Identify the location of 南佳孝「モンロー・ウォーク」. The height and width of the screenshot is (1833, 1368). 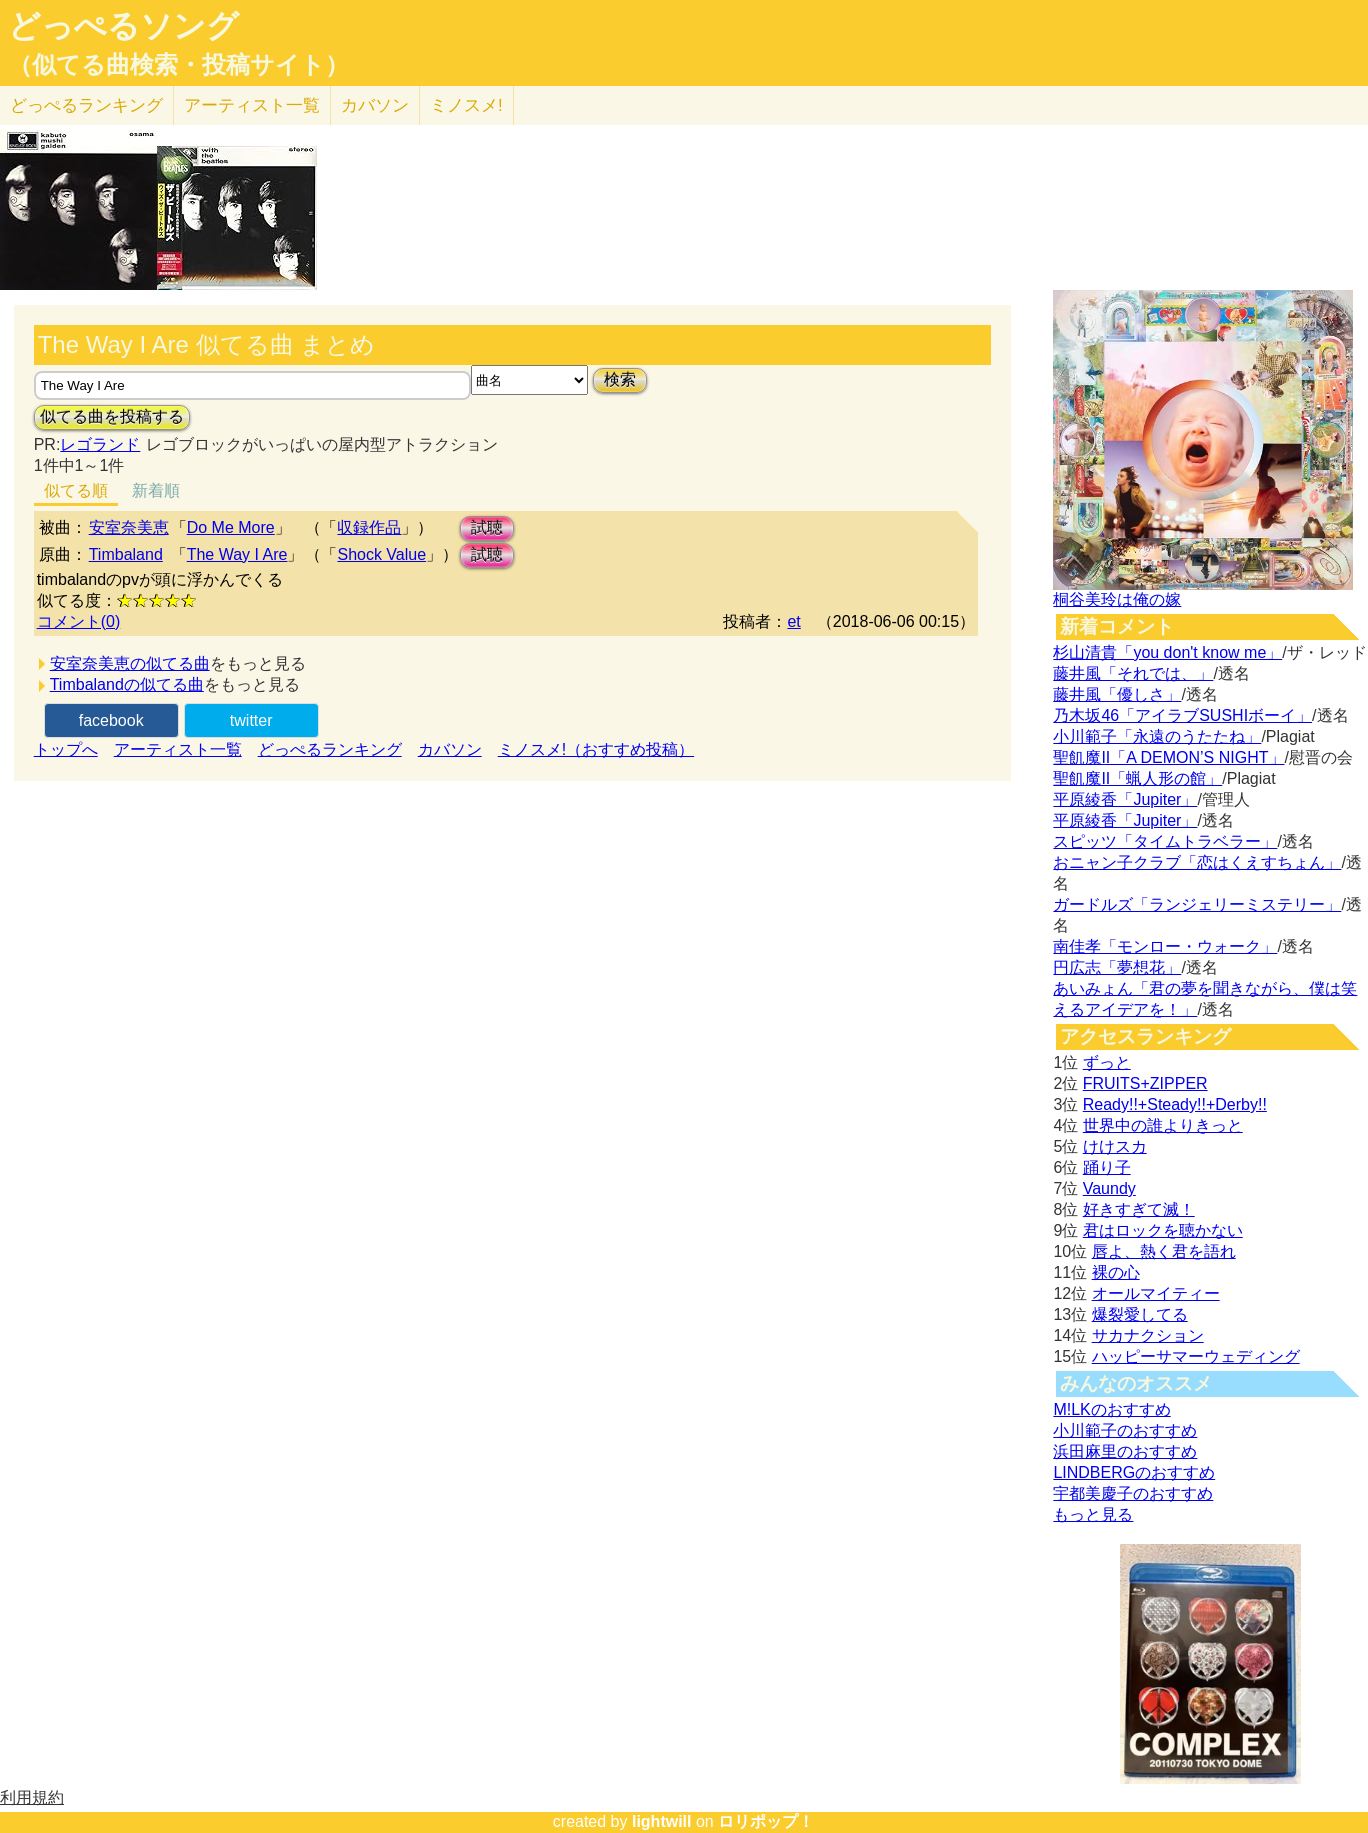
(1165, 946).